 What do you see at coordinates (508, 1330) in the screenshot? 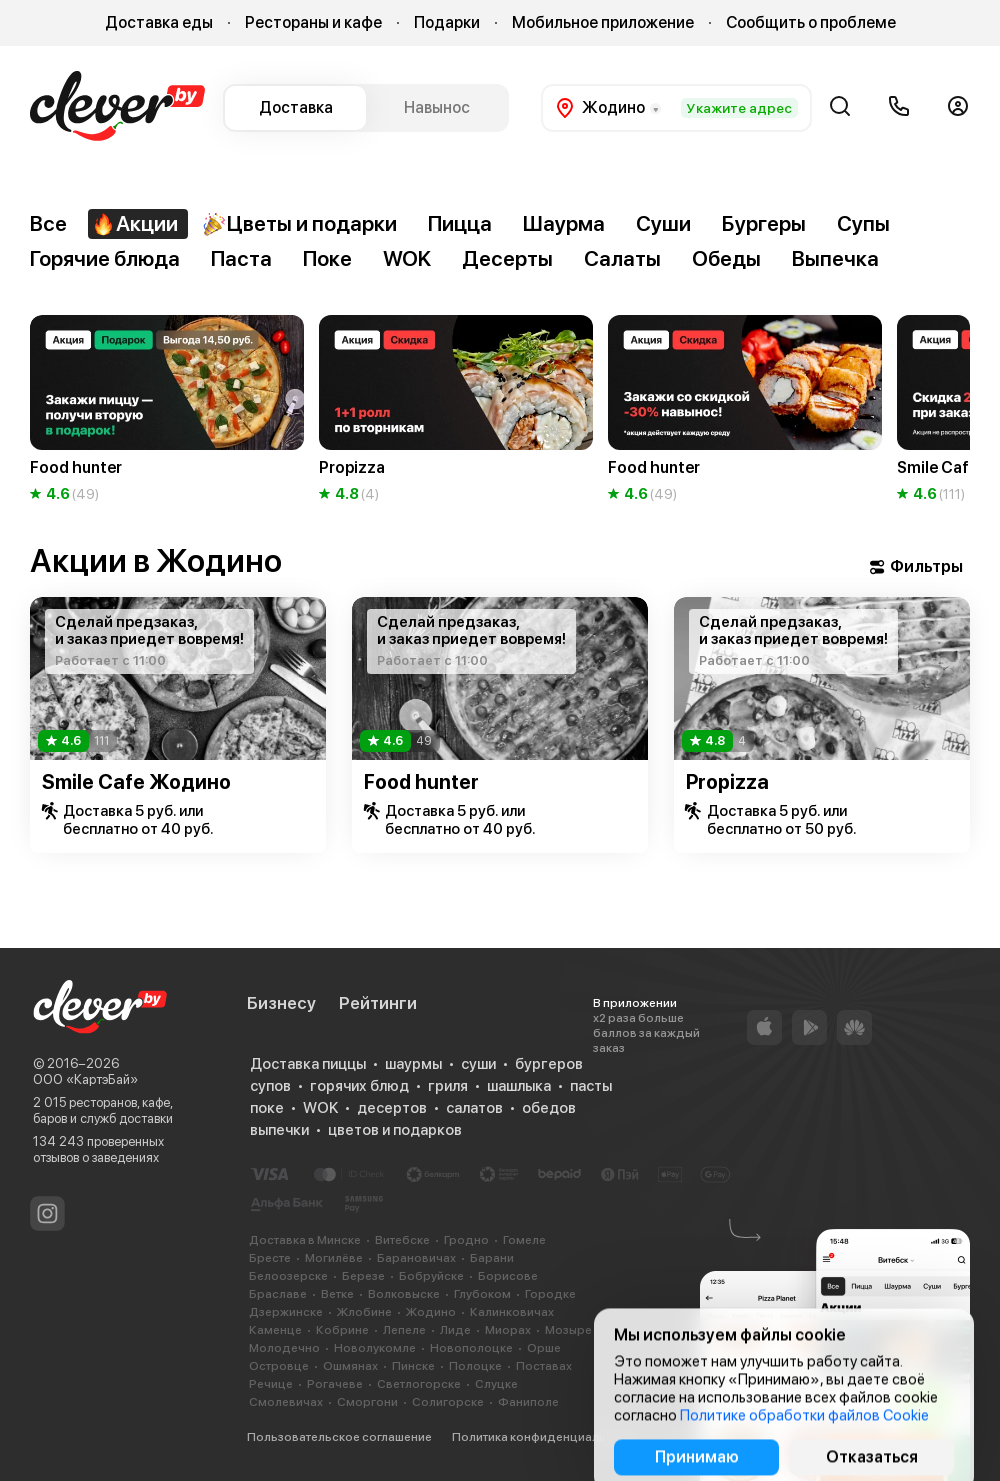
I see `Миорах` at bounding box center [508, 1330].